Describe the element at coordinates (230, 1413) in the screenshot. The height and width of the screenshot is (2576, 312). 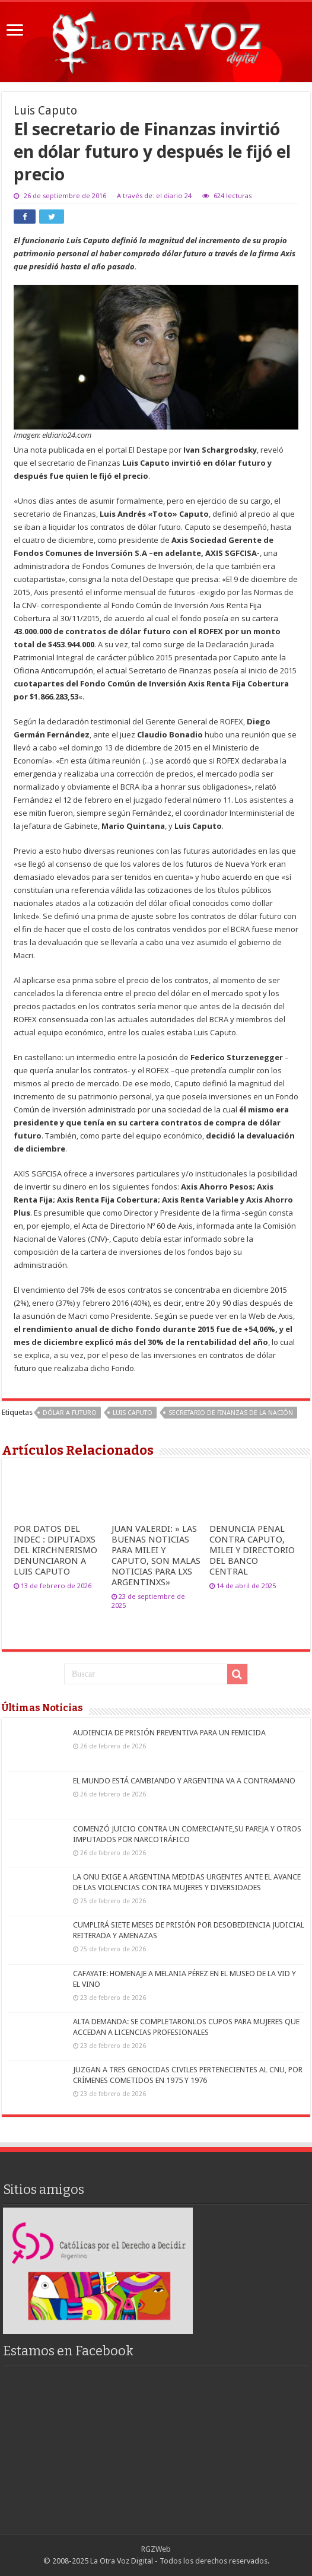
I see `Secretario de Finanzas de la Nación` at that location.